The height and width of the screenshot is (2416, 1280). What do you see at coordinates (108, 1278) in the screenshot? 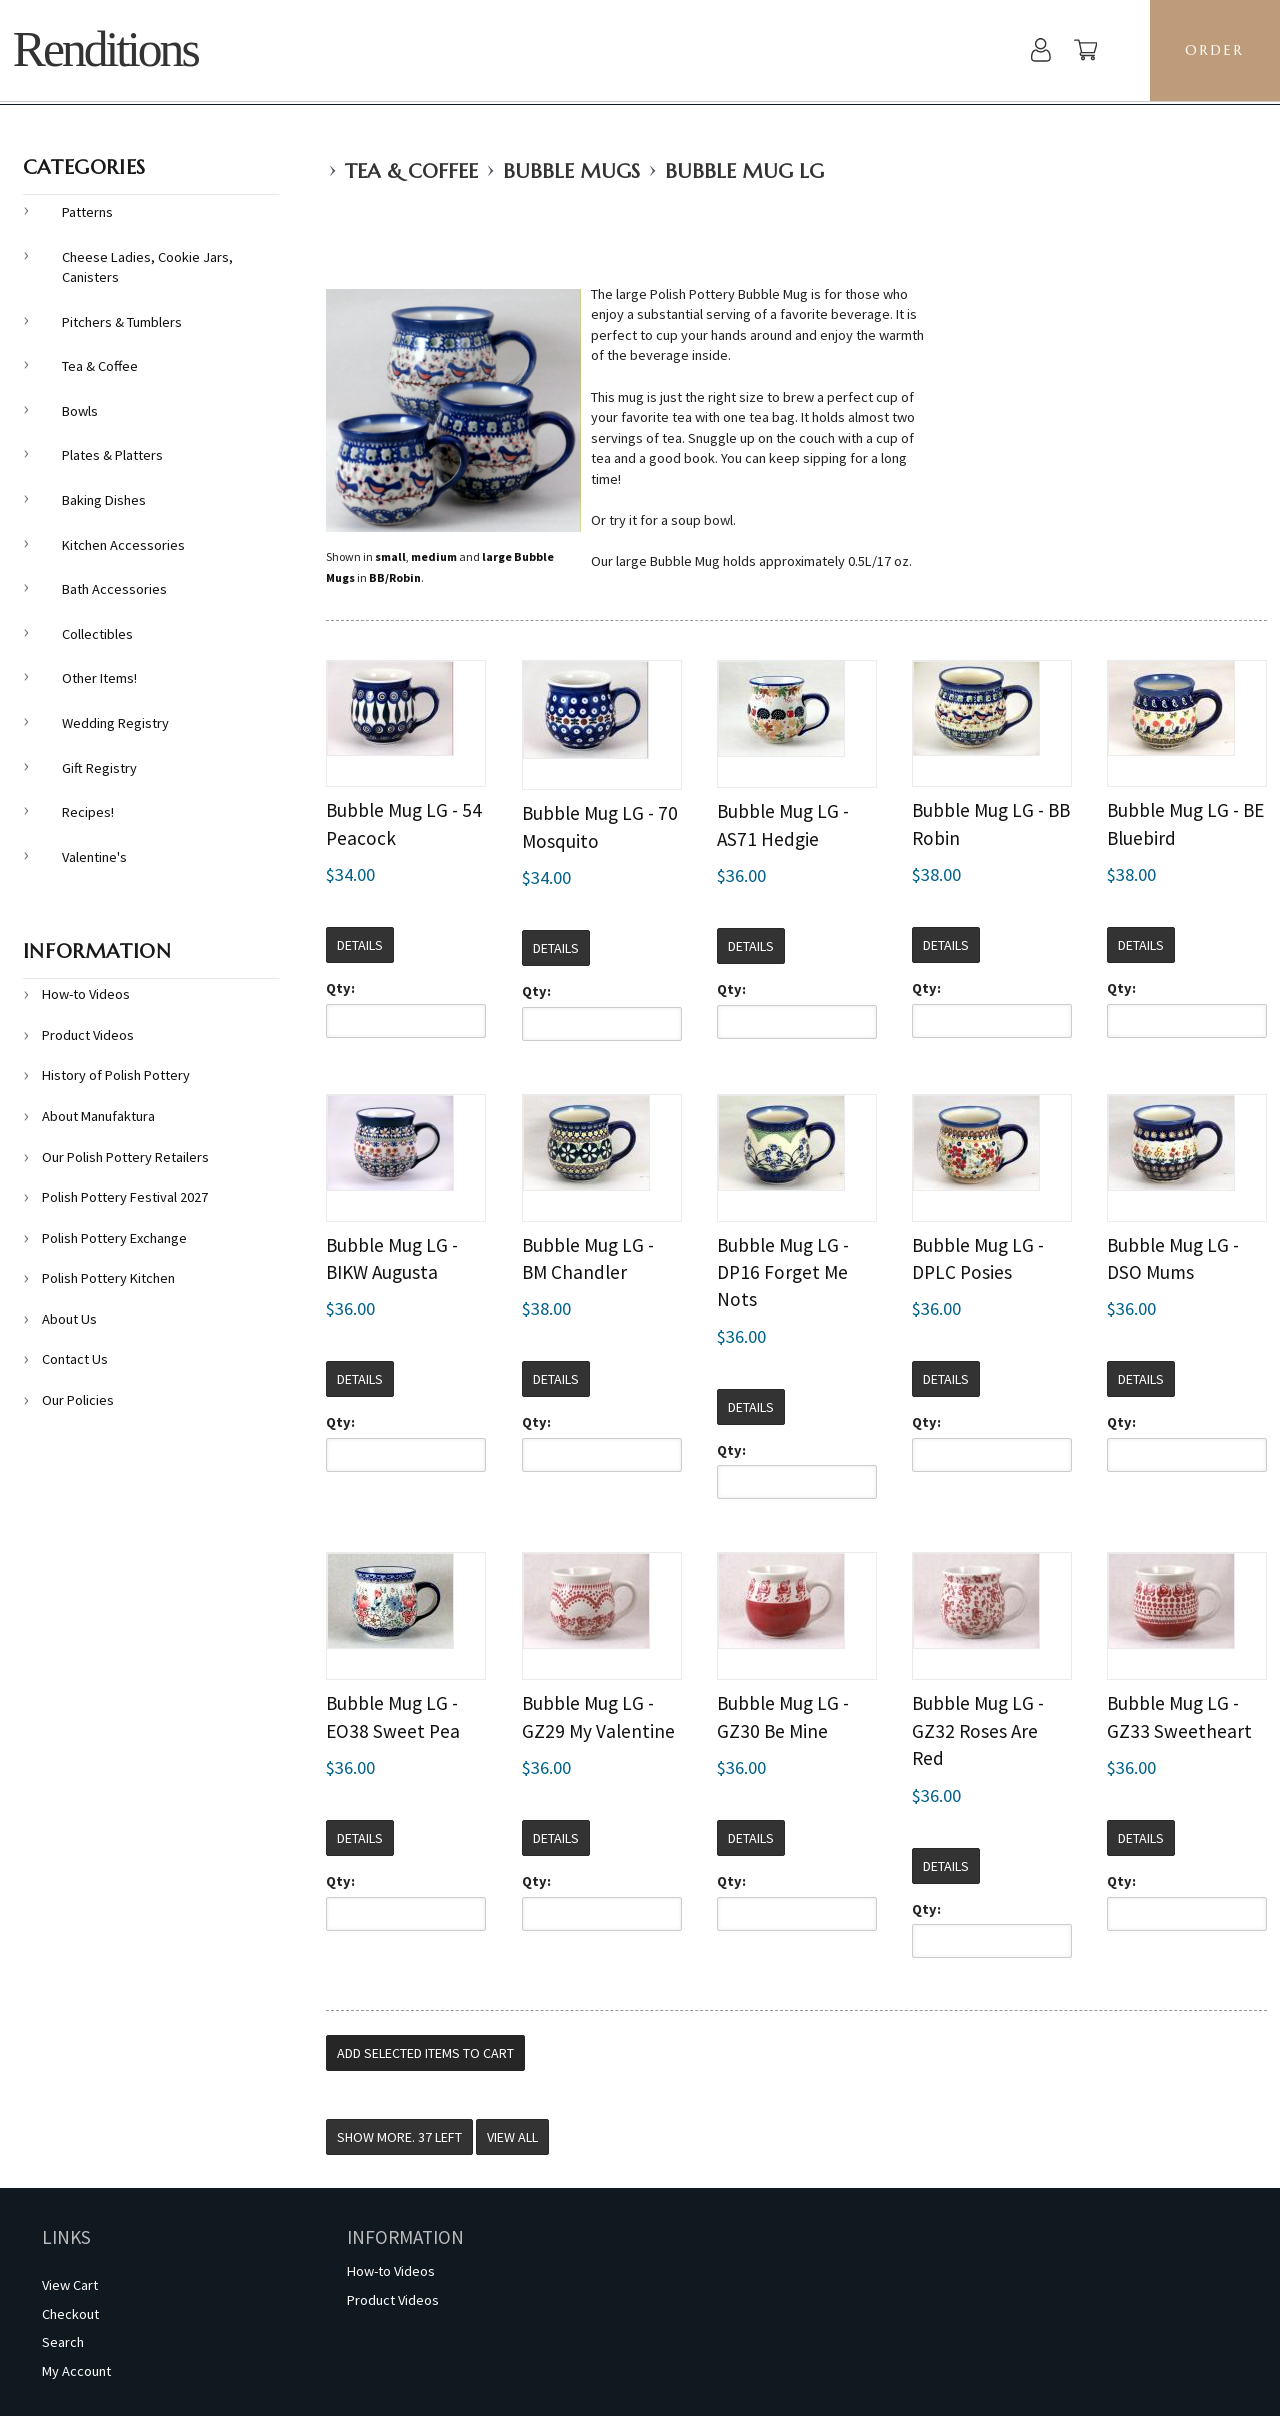
I see `Polish Pottery Kitchen` at bounding box center [108, 1278].